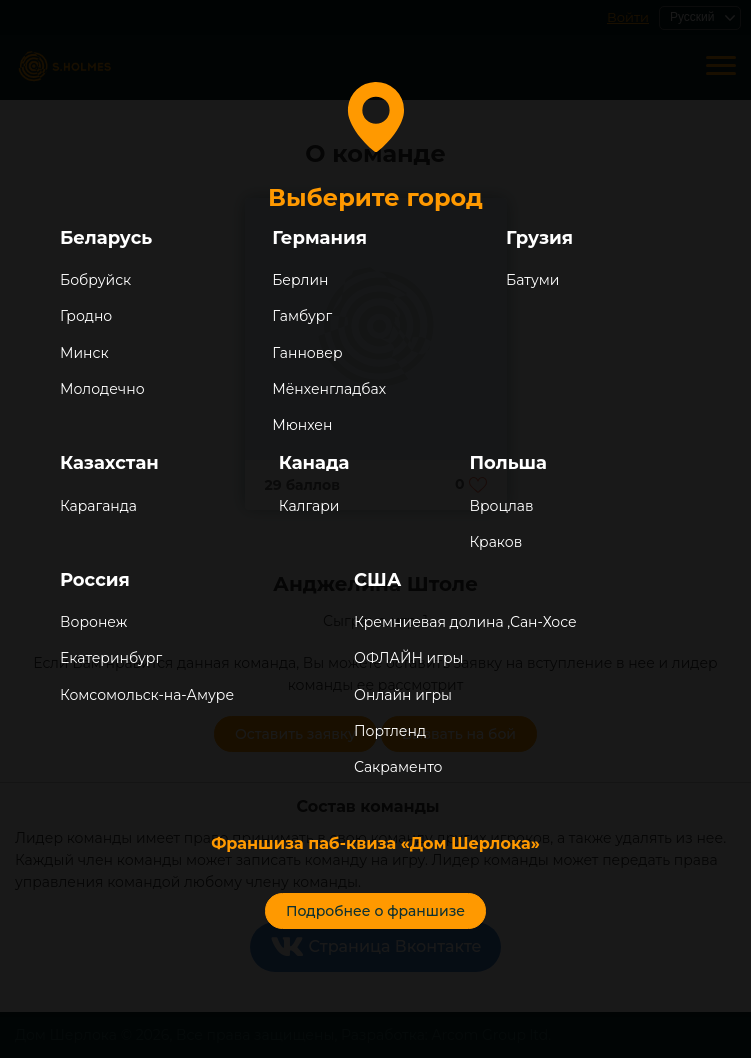  What do you see at coordinates (93, 622) in the screenshot?
I see `Воронеж` at bounding box center [93, 622].